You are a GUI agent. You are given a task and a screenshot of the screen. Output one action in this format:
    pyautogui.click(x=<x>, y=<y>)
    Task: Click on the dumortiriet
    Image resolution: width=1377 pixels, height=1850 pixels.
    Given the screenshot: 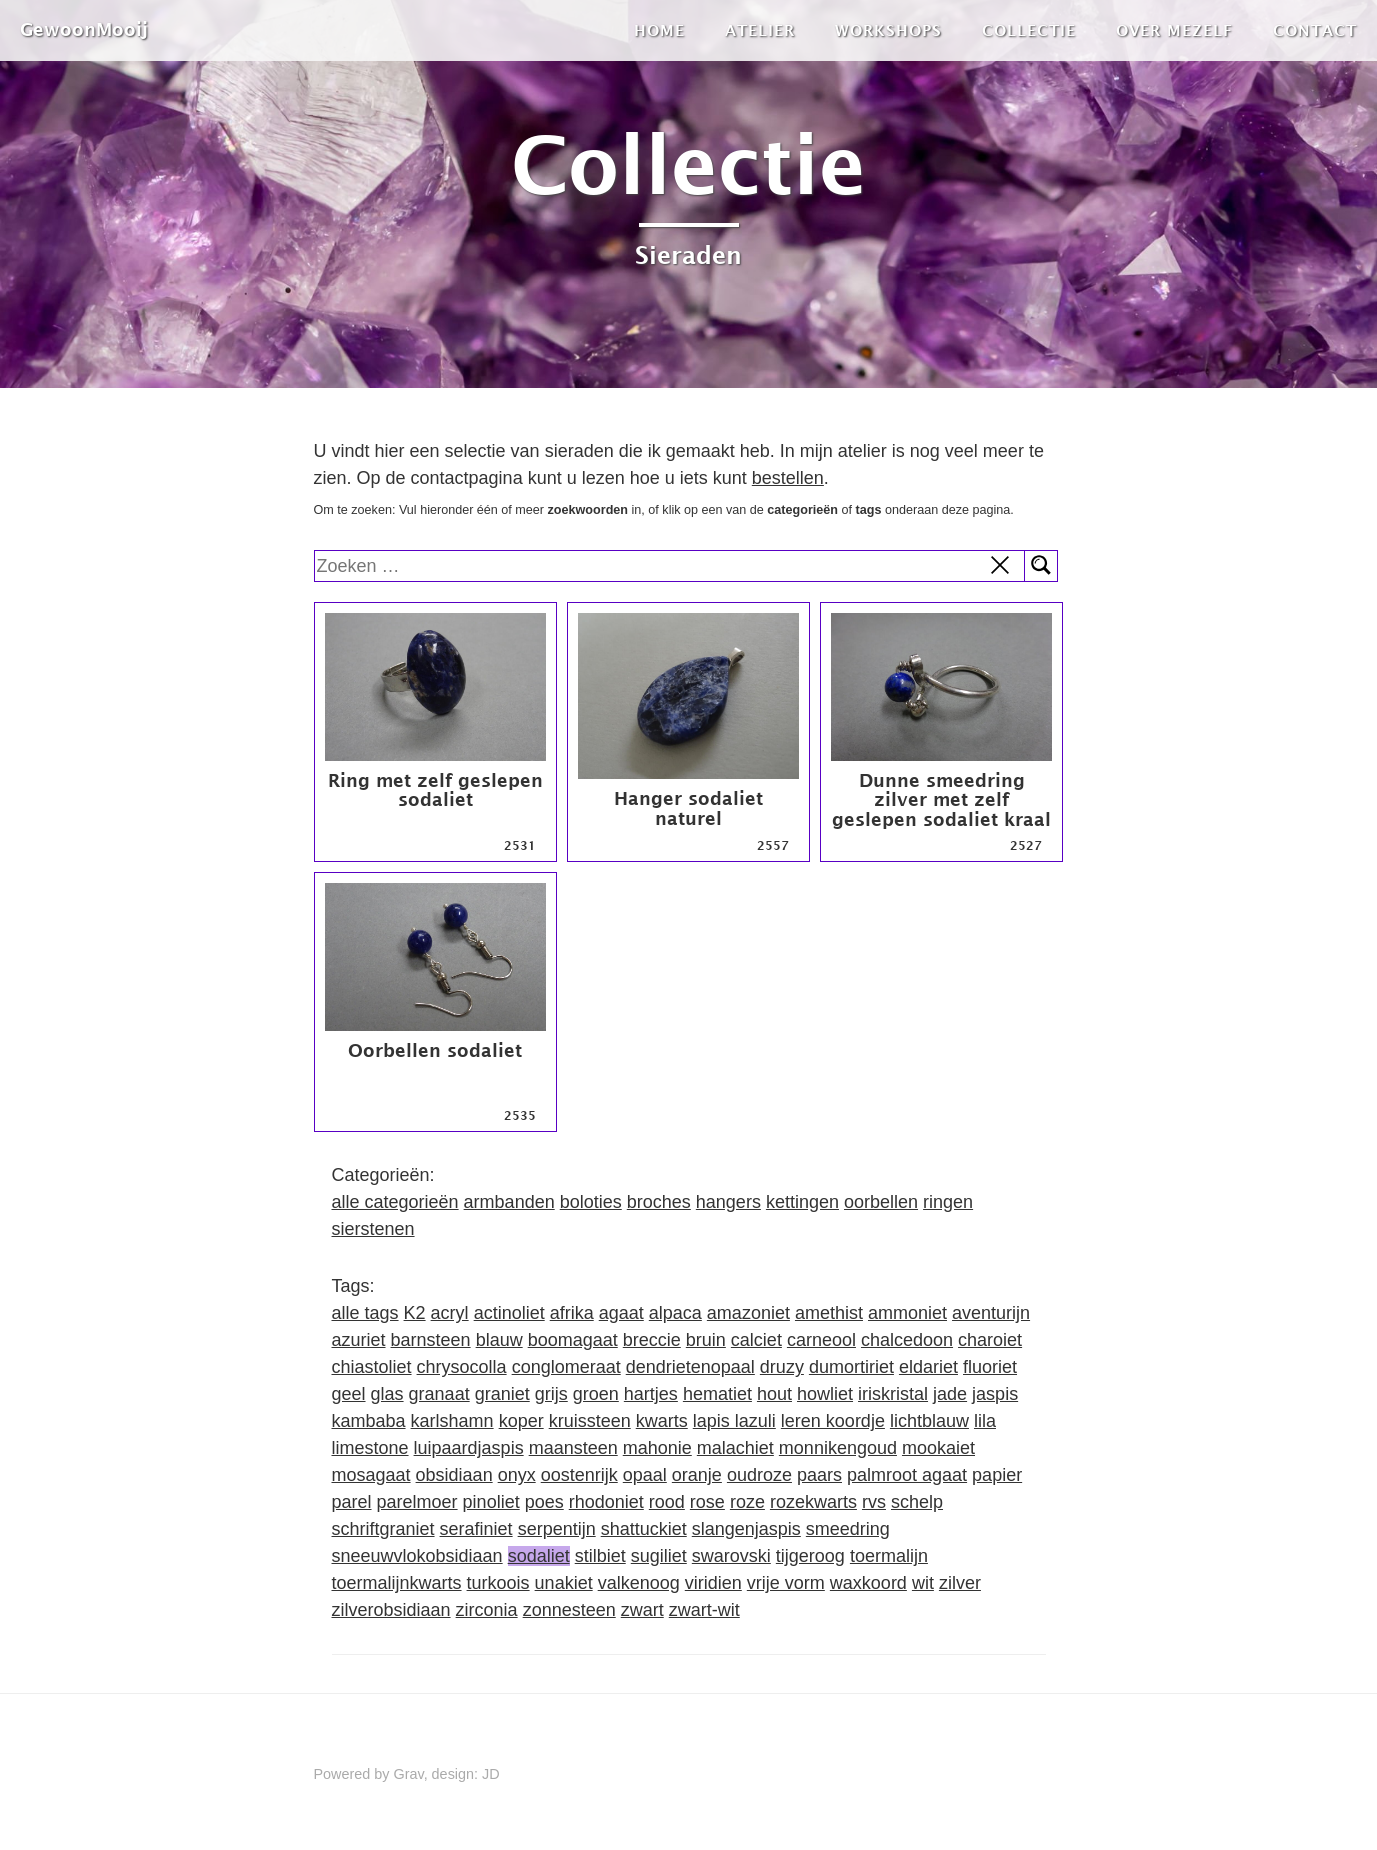 What is the action you would take?
    pyautogui.click(x=851, y=1367)
    